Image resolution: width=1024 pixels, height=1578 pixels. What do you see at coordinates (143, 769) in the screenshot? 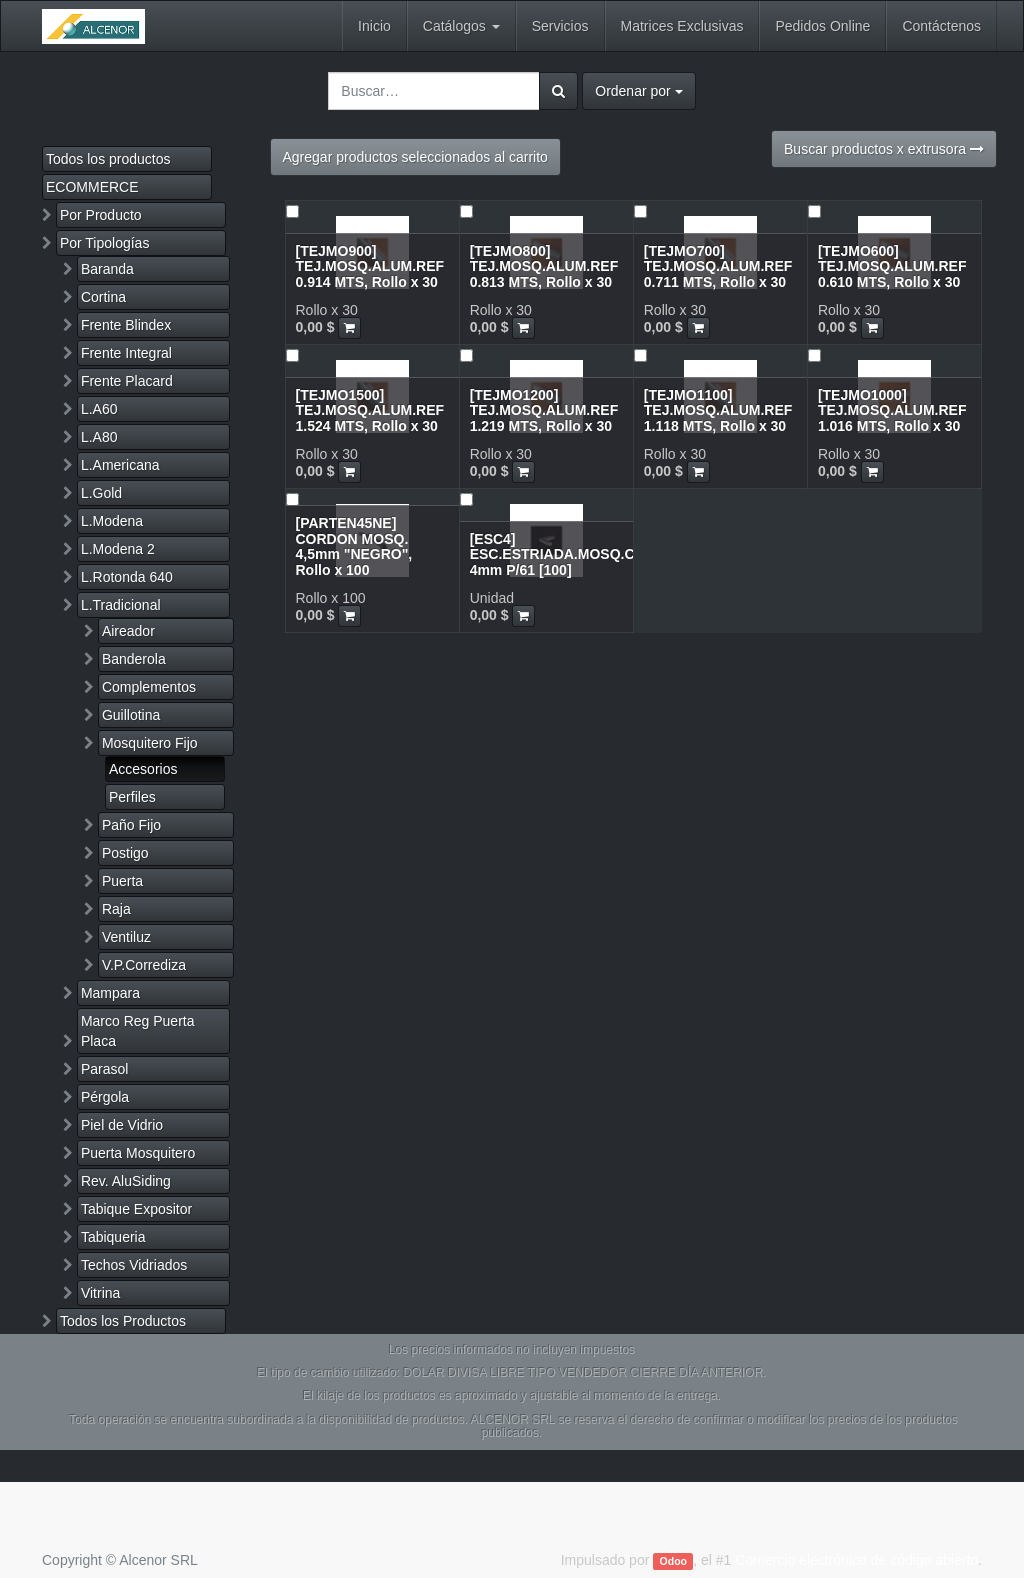
I see `Accesorios` at bounding box center [143, 769].